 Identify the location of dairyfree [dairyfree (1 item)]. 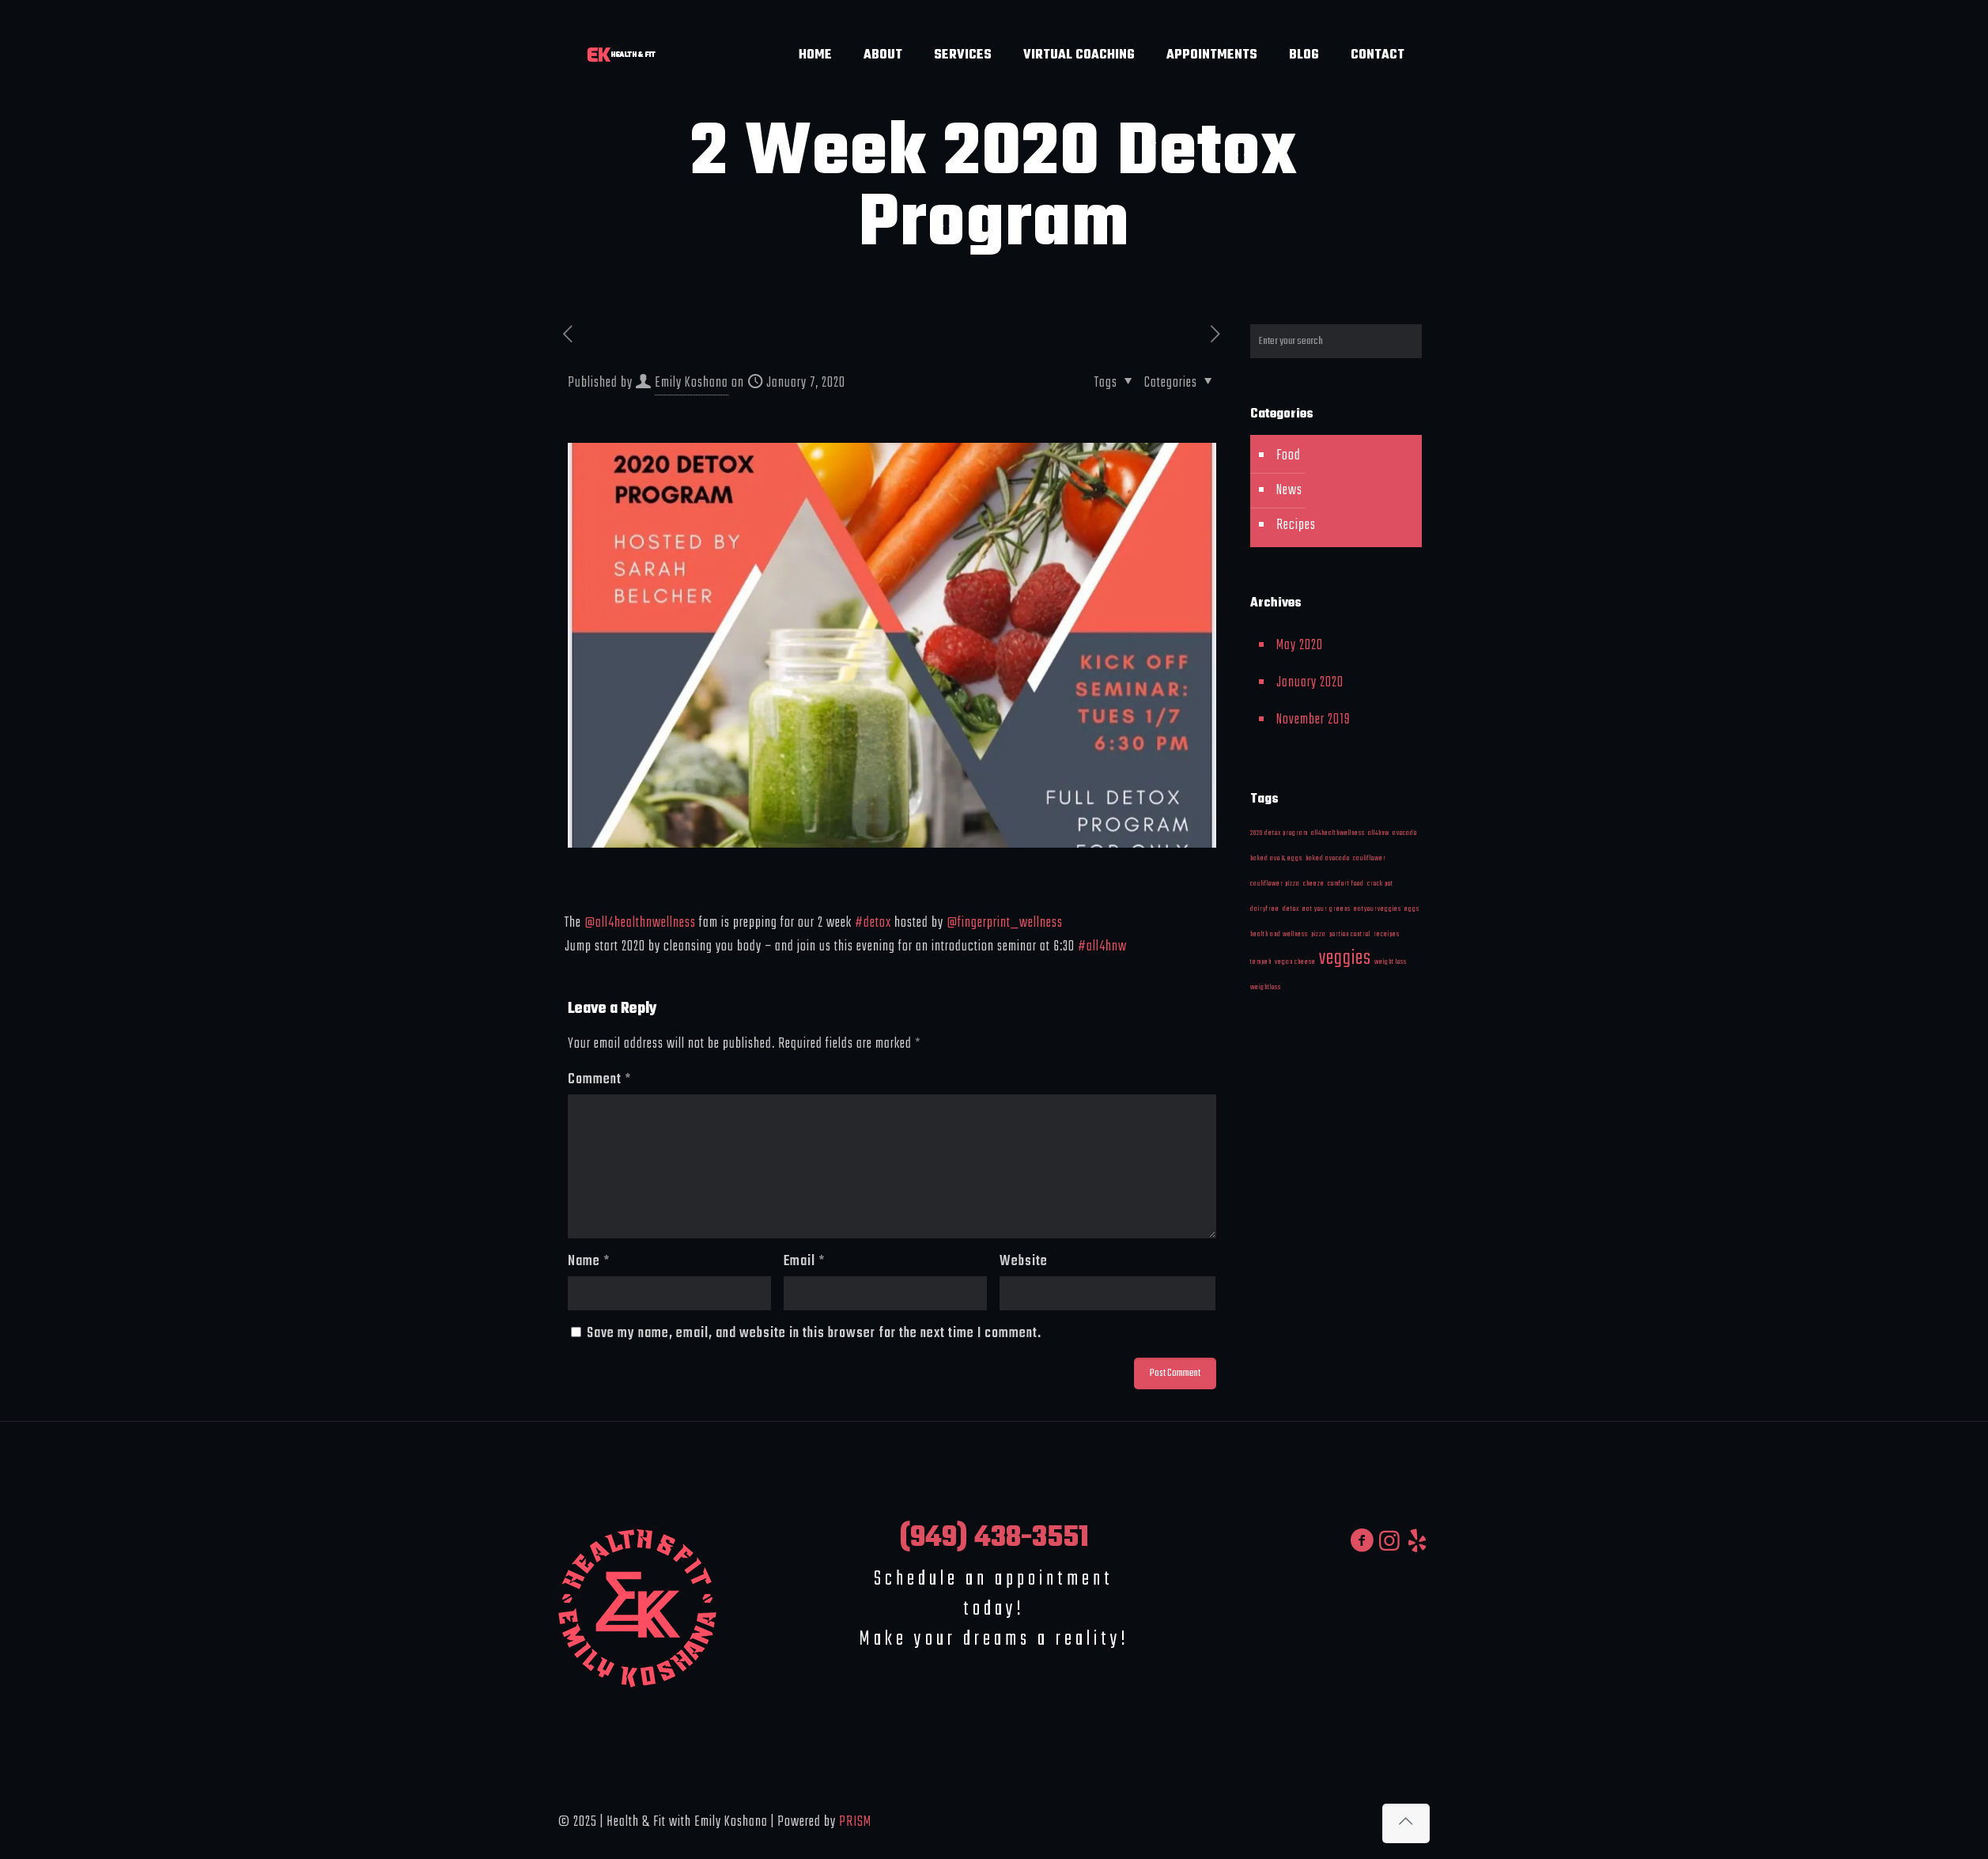
(1264, 909).